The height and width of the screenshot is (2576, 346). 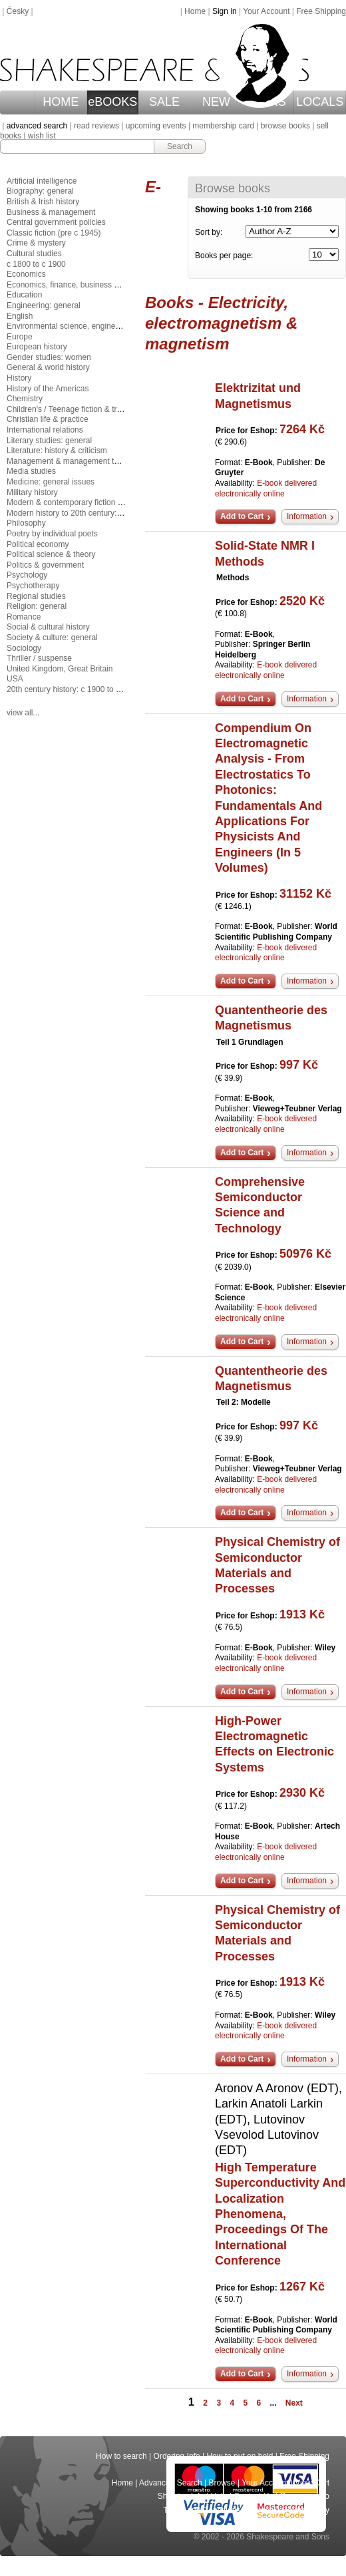 I want to click on Classic fiction (pre c 1945), so click(x=53, y=233).